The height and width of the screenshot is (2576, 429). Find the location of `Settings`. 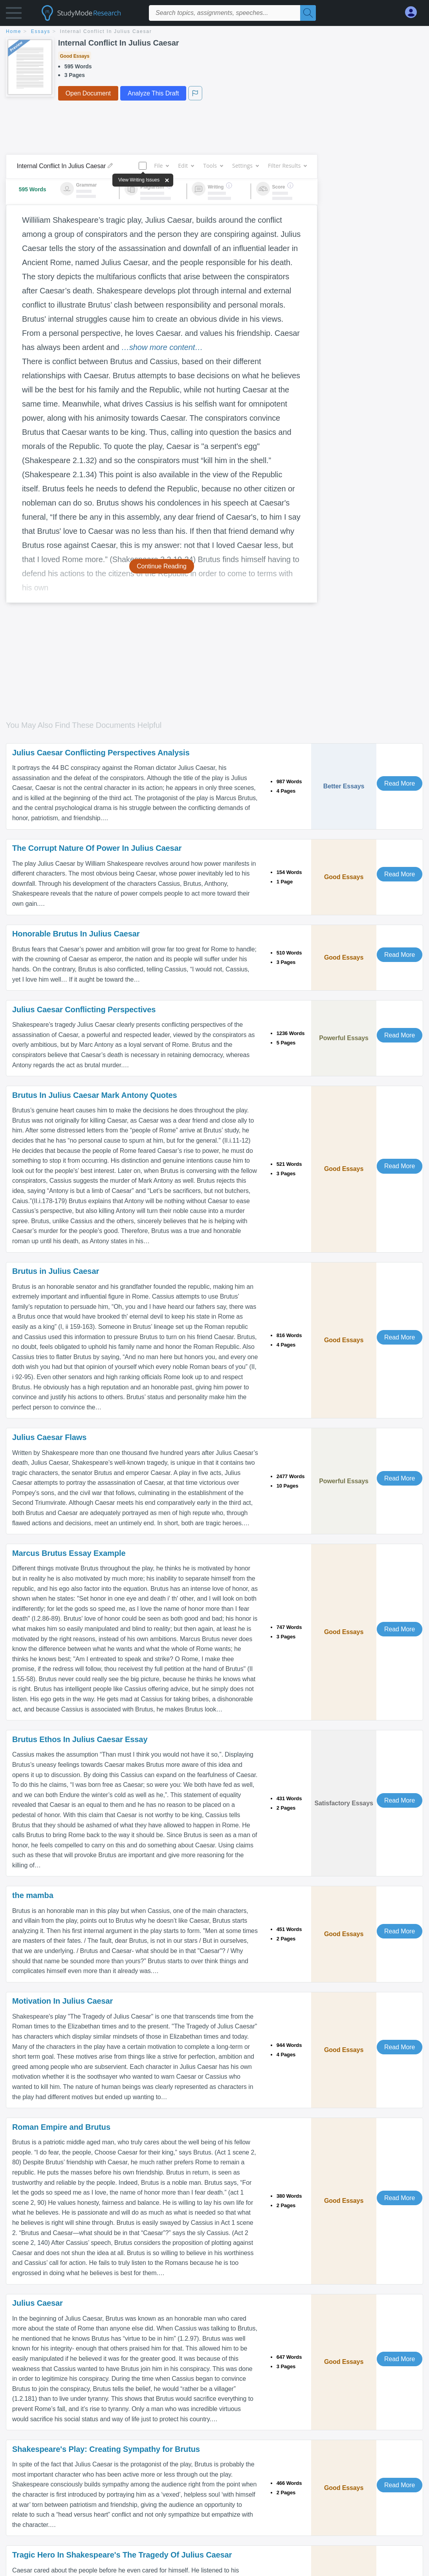

Settings is located at coordinates (245, 165).